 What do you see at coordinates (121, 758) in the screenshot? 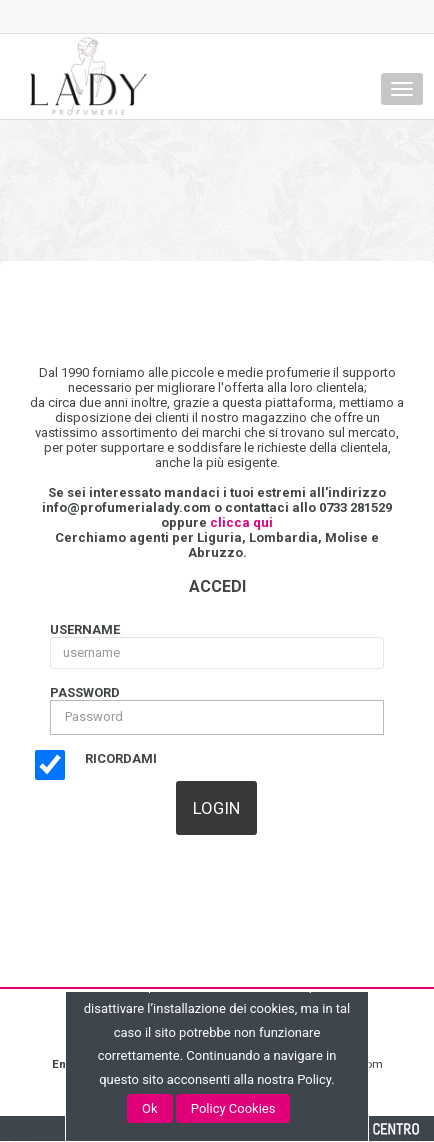
I see `Ricordami` at bounding box center [121, 758].